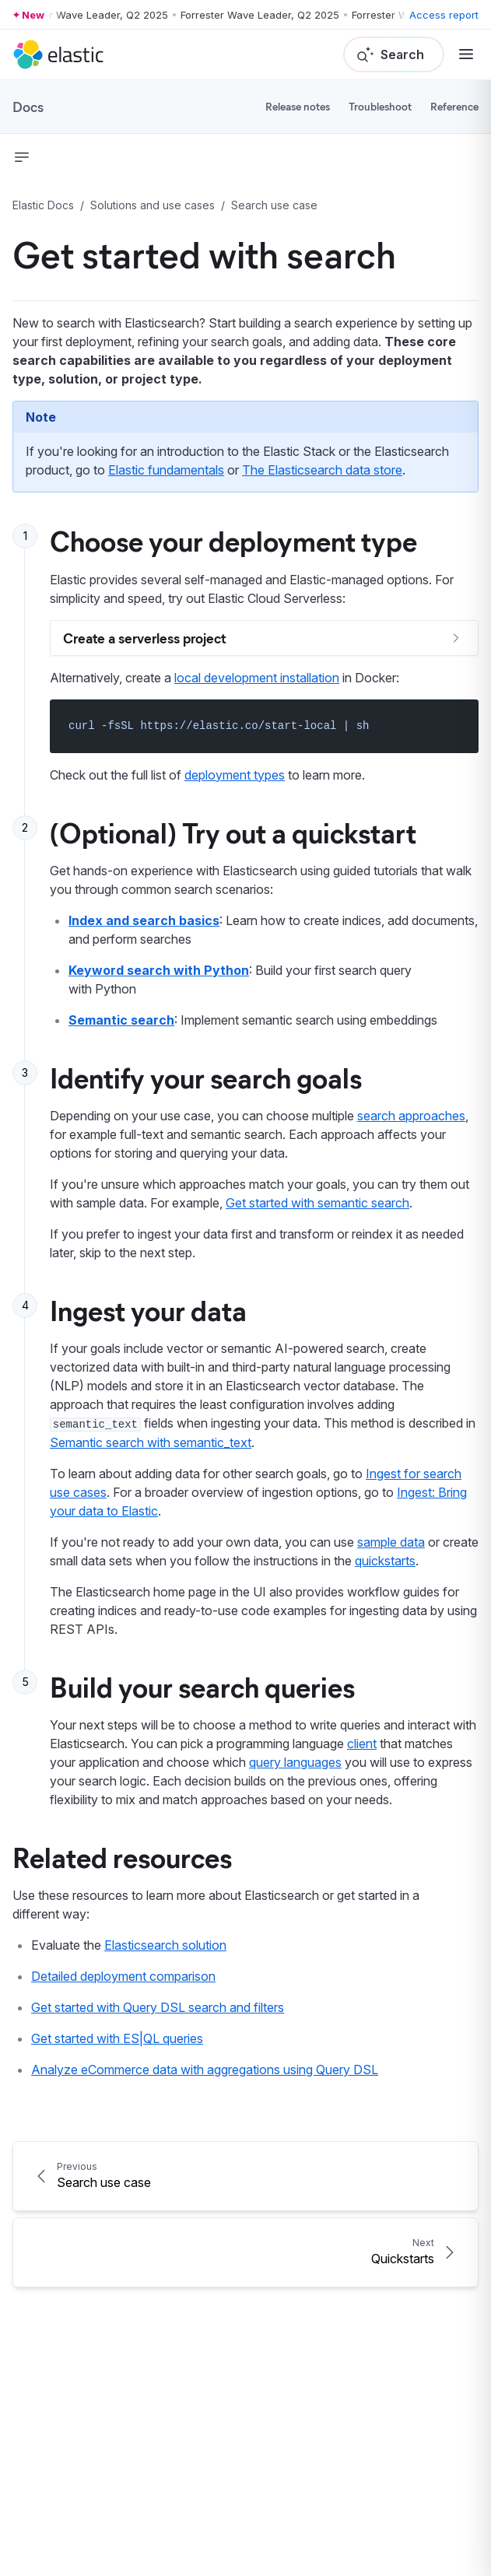 The image size is (491, 2576). Describe the element at coordinates (117, 2038) in the screenshot. I see `Get started with ES|QL queries` at that location.